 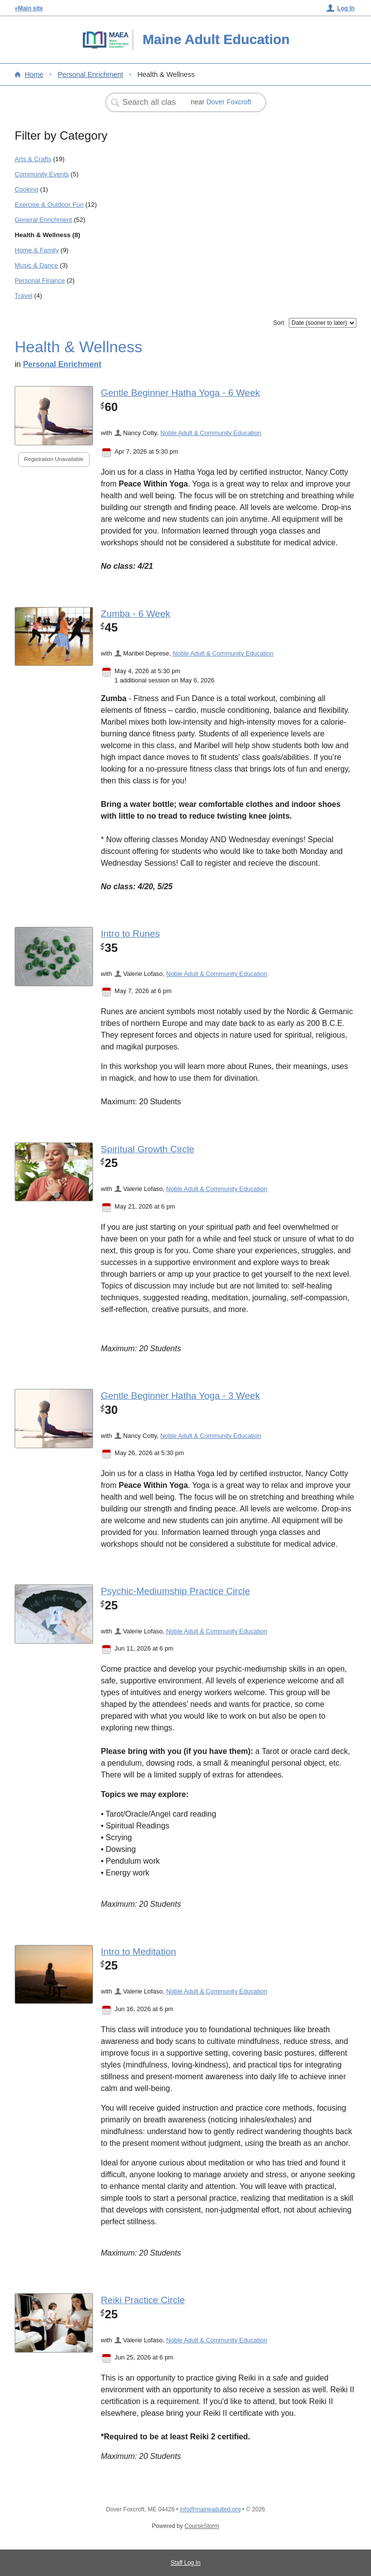 I want to click on Exercise & Outdoor Fun, so click(x=49, y=204).